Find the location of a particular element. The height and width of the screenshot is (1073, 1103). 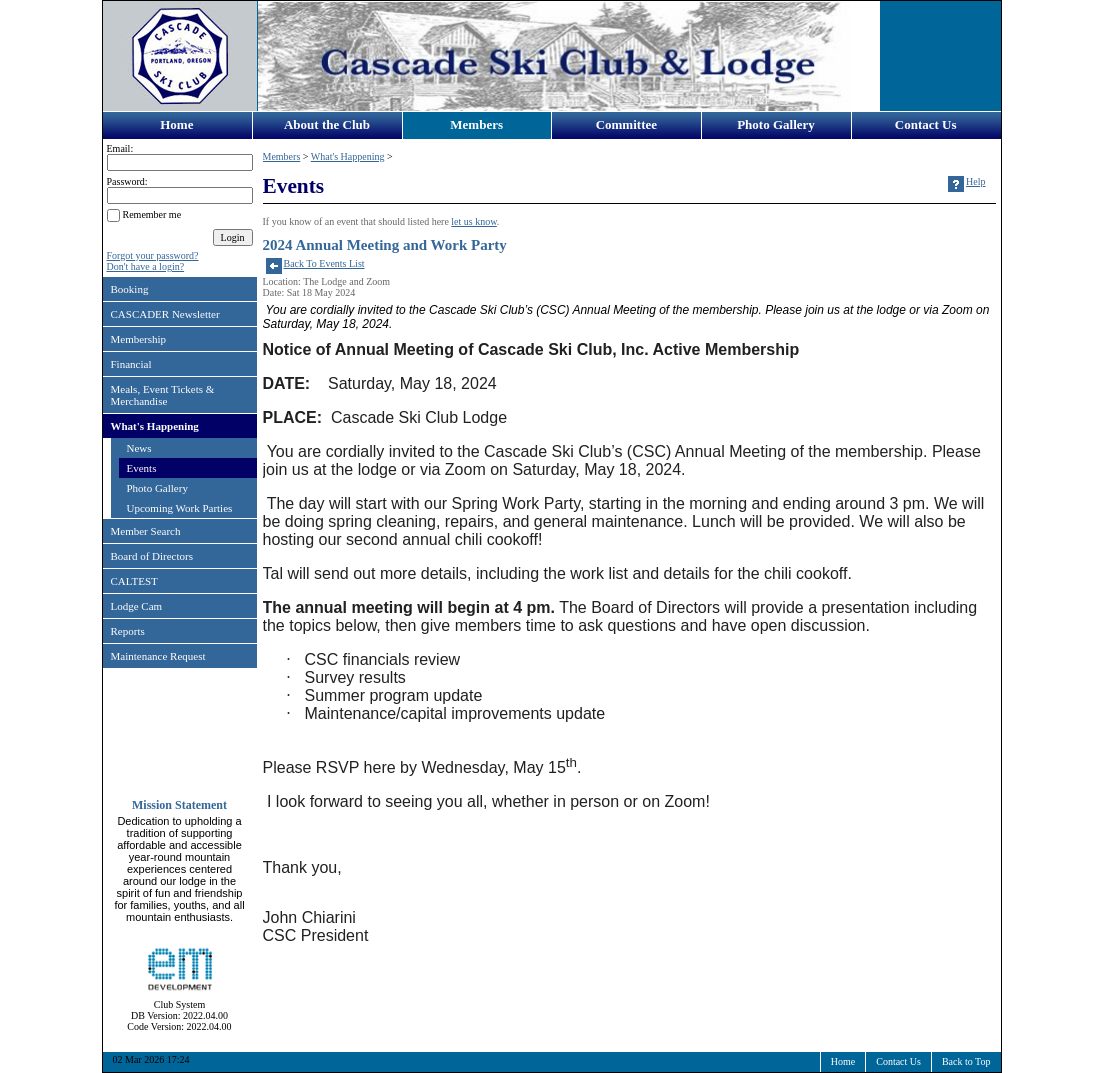

Contact Us is located at coordinates (926, 124).